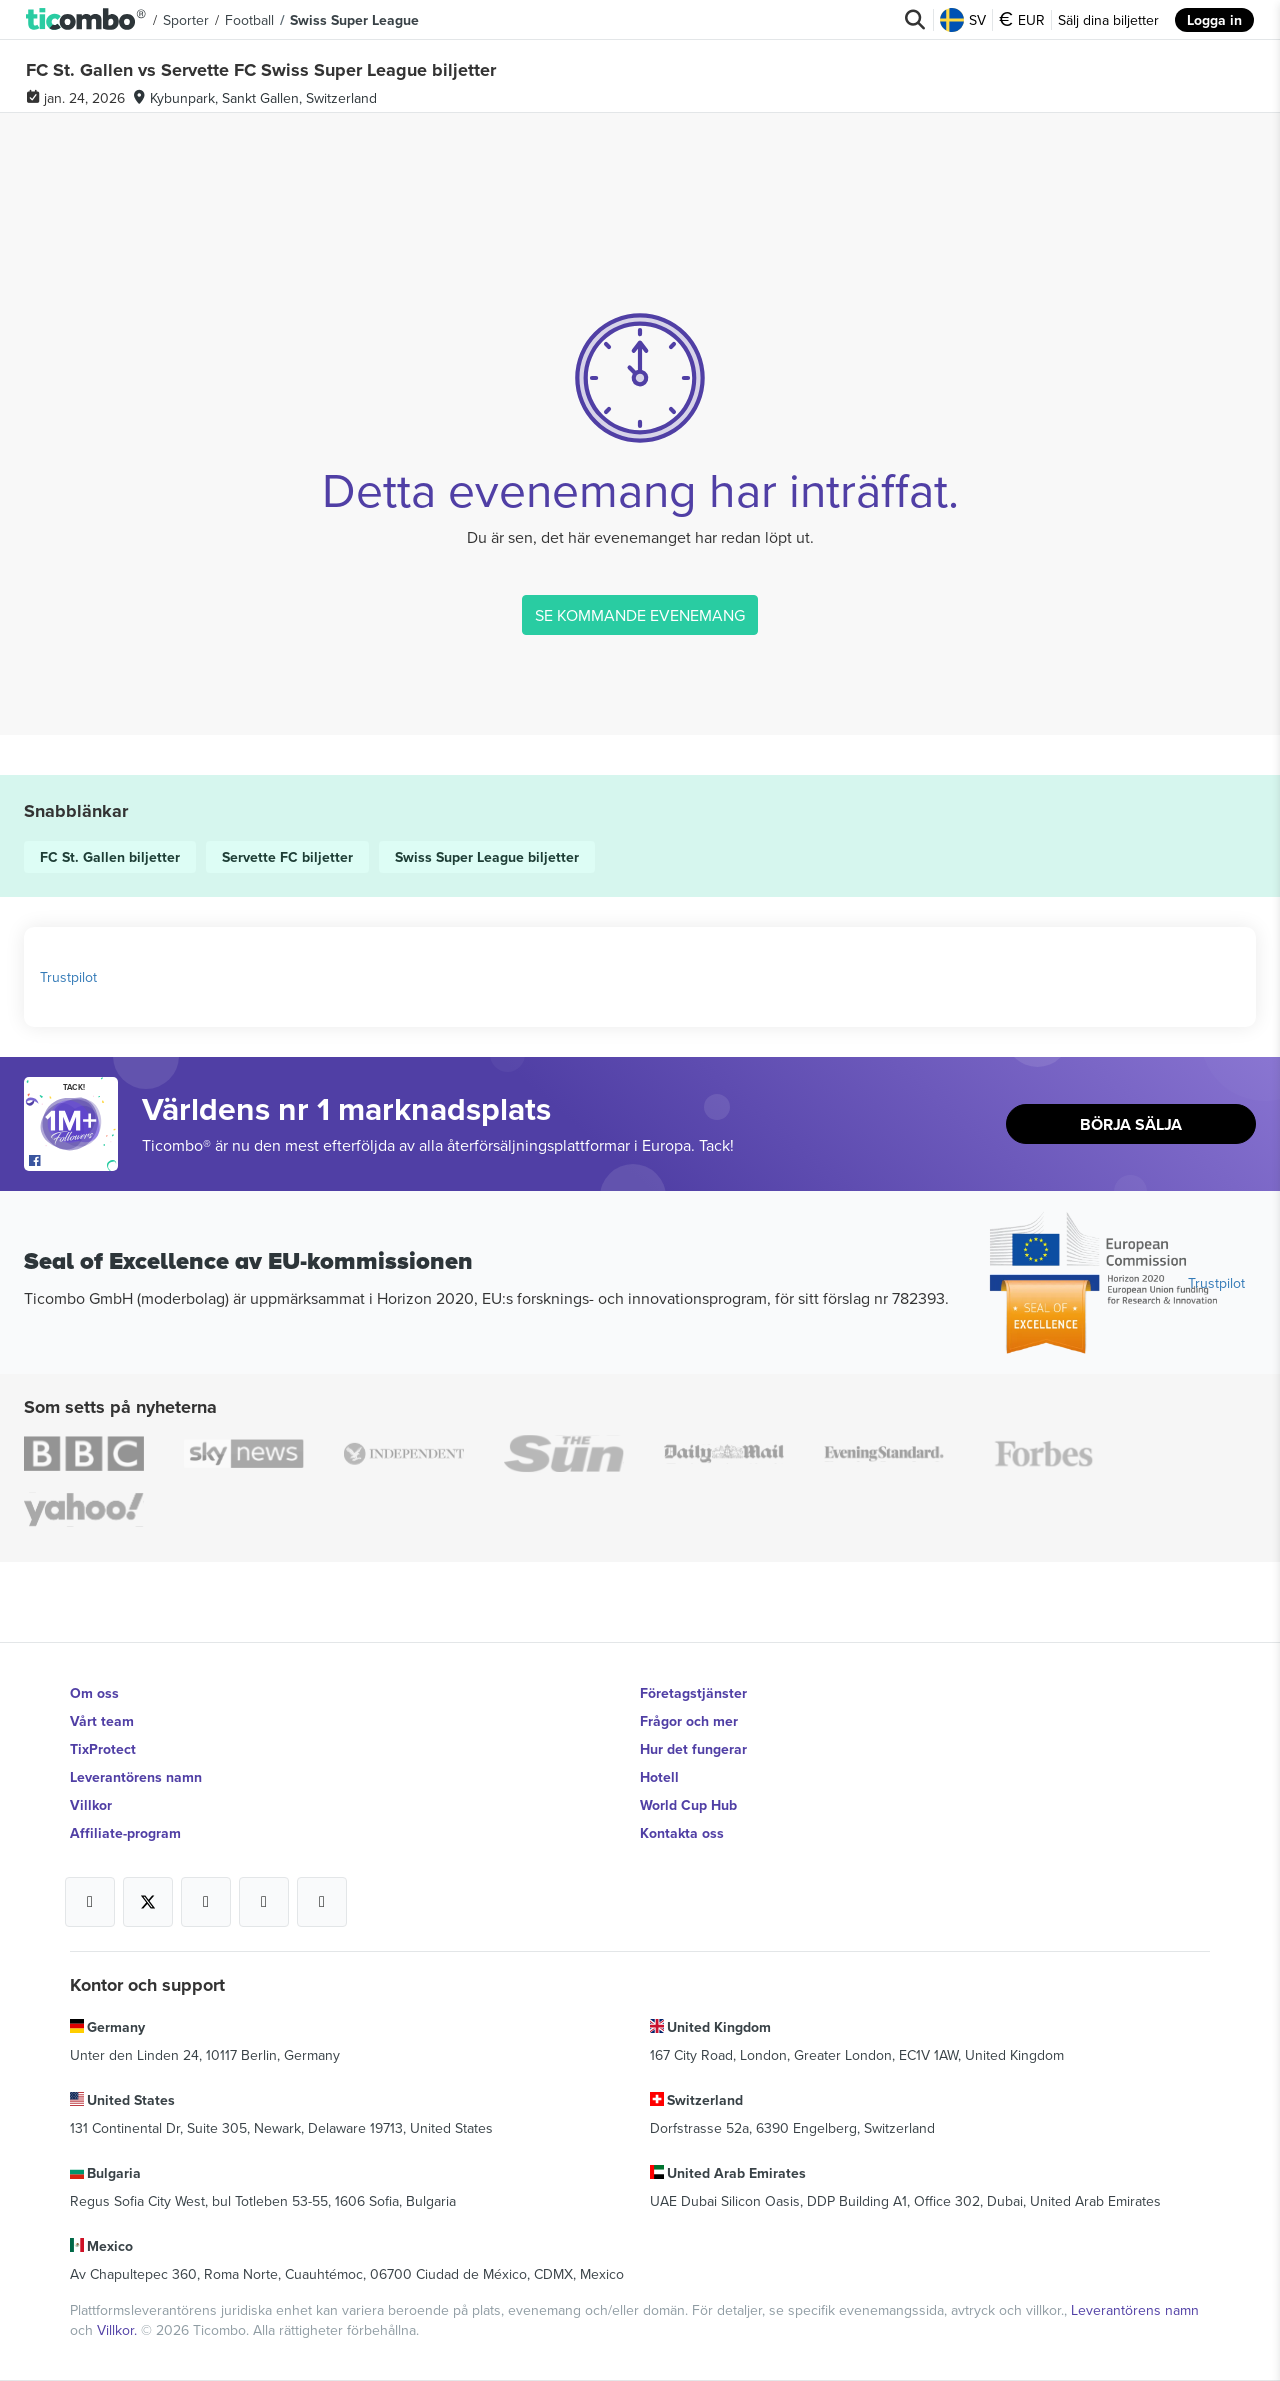 The image size is (1280, 2381). I want to click on Villkor, so click(91, 1805).